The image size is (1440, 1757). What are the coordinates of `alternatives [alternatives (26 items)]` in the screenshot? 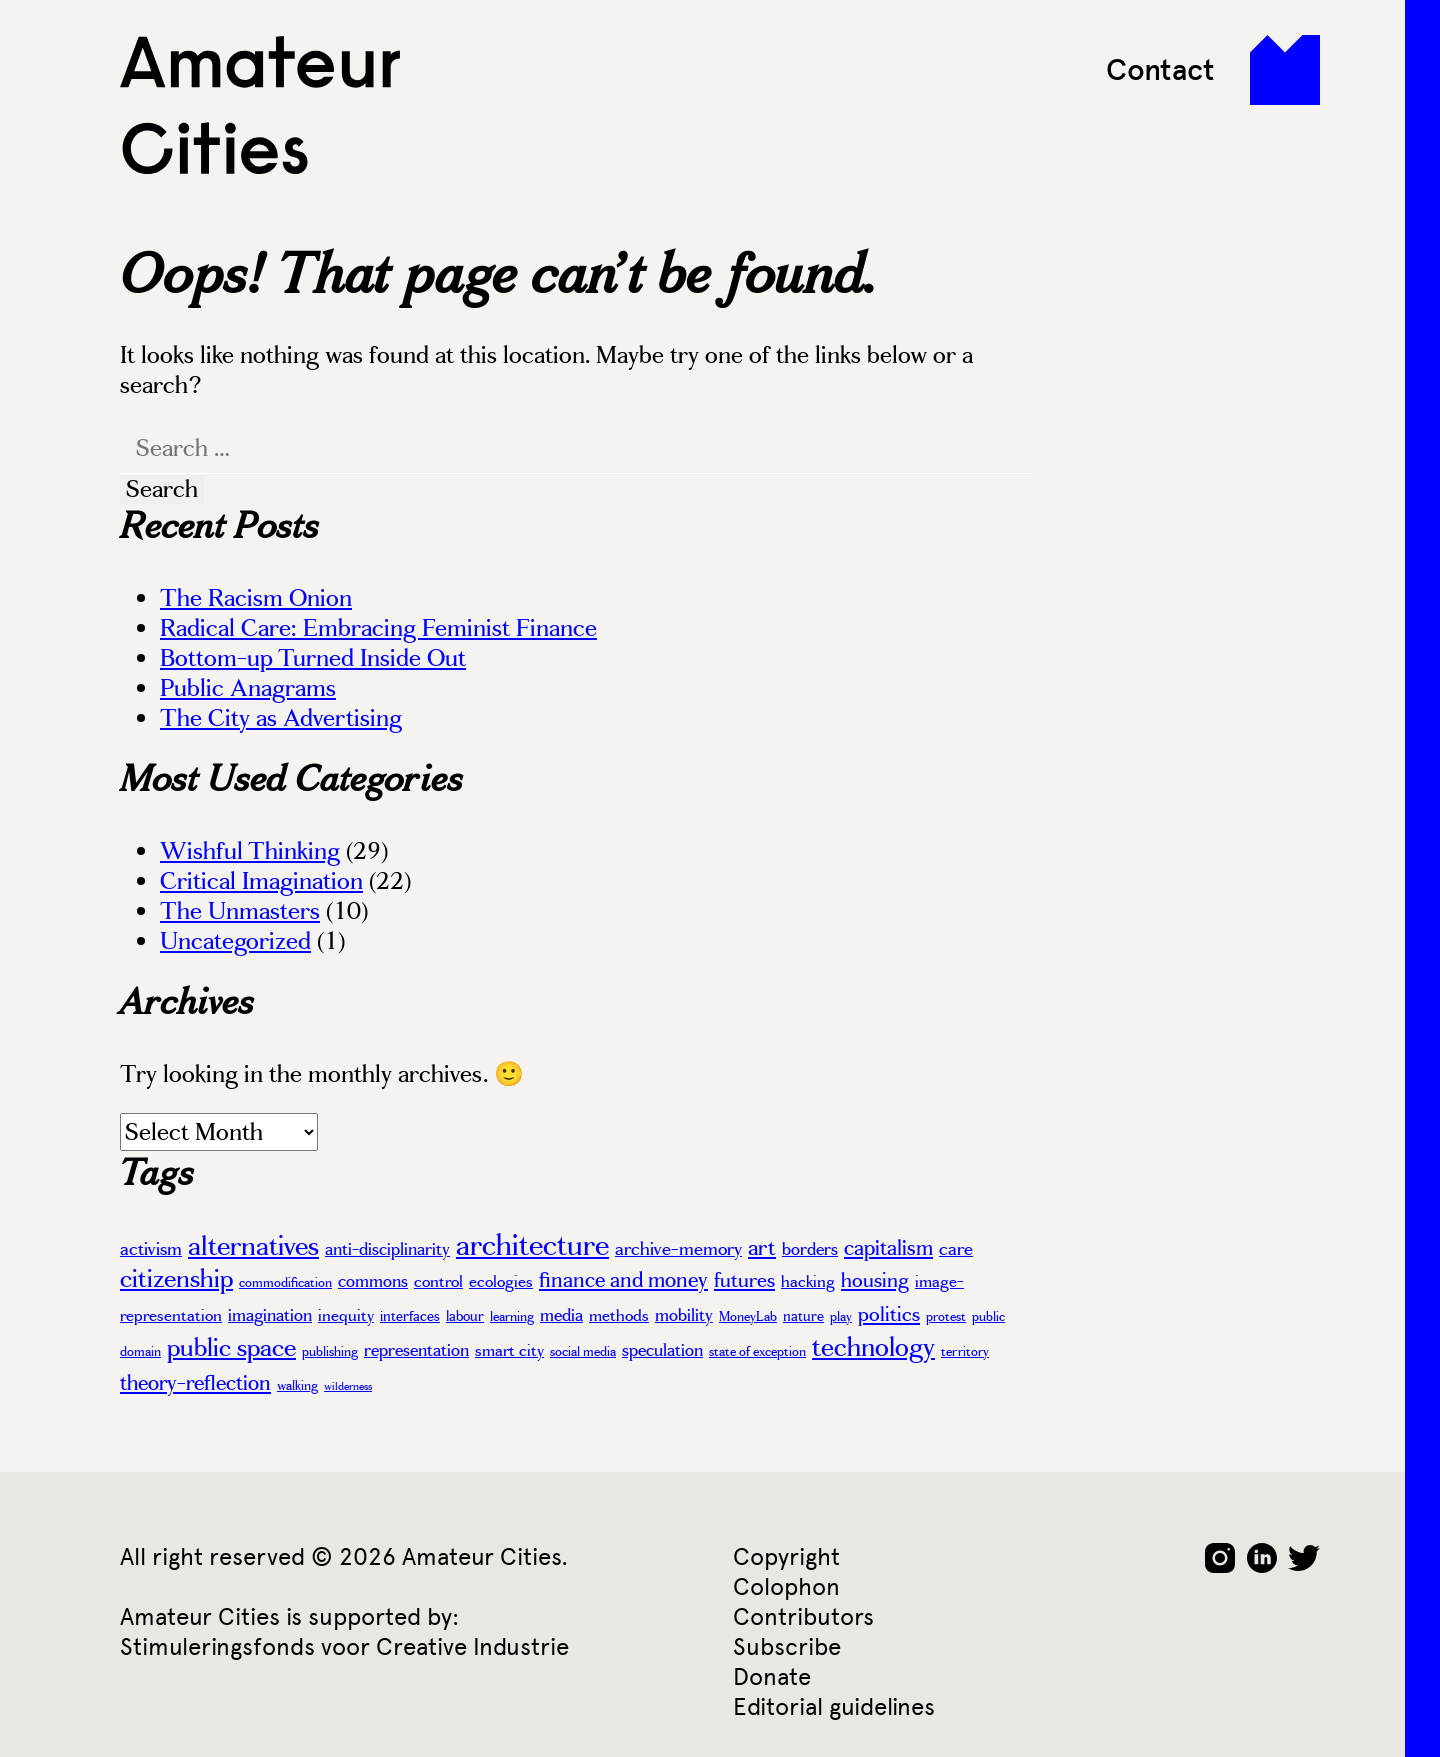 It's located at (253, 1246).